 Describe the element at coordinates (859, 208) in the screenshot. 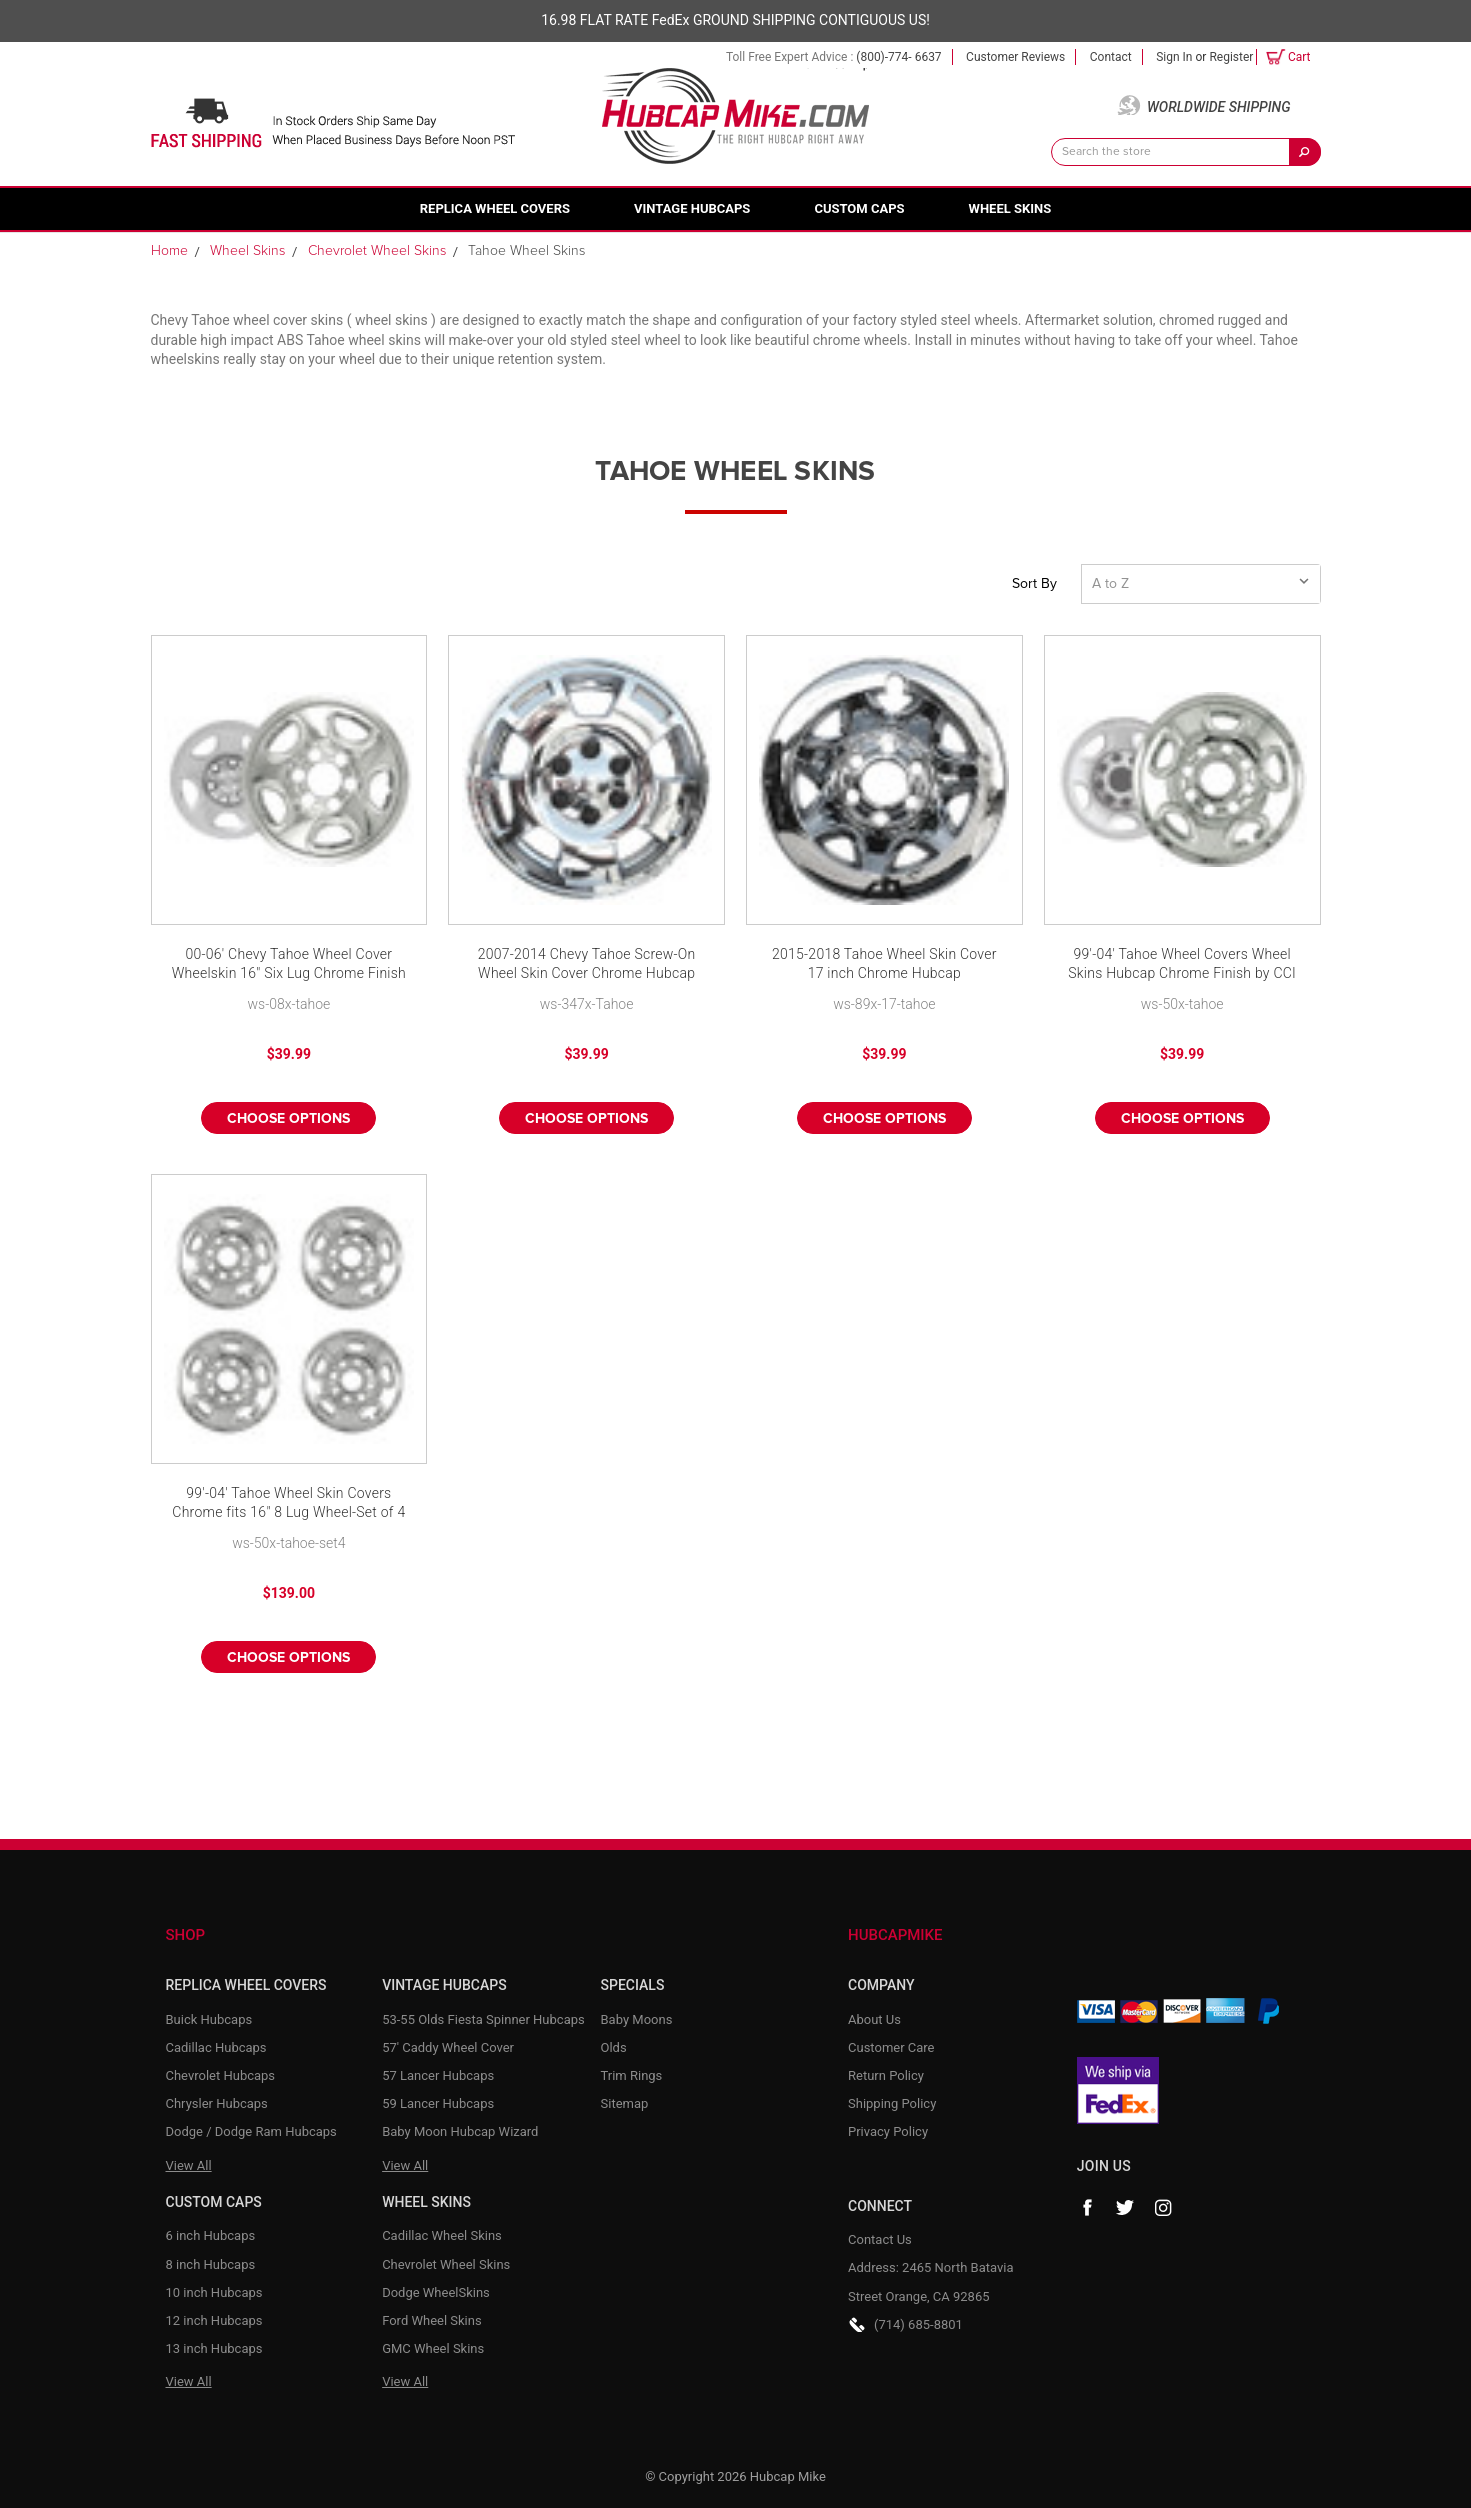

I see `Custom Caps` at that location.